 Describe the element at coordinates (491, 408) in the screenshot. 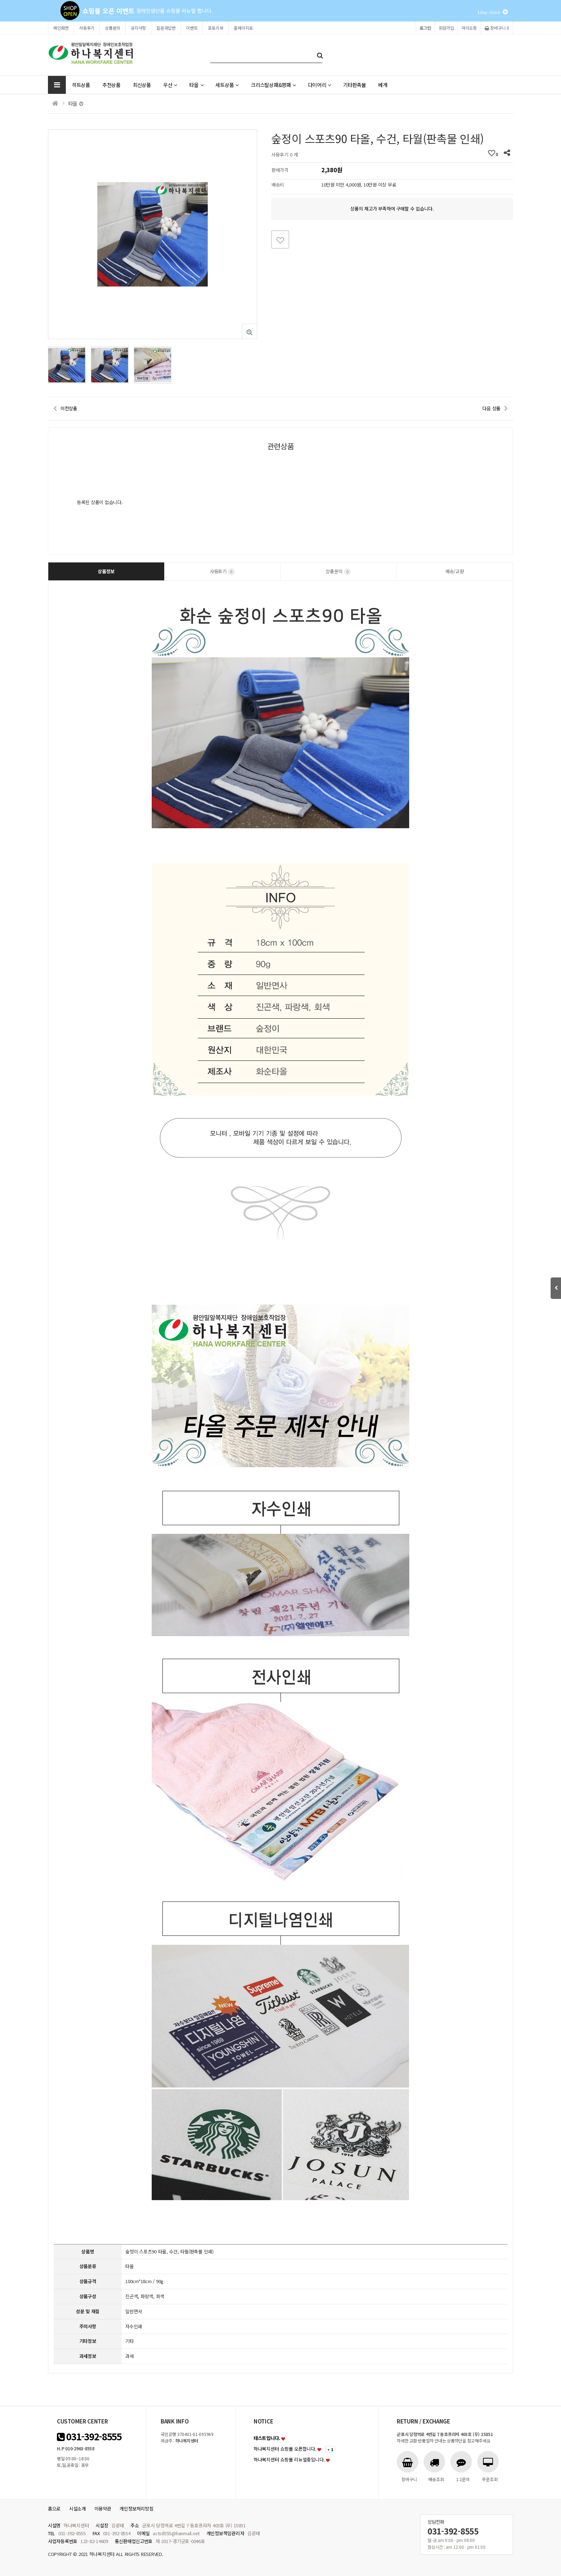

I see `다음 상품` at that location.